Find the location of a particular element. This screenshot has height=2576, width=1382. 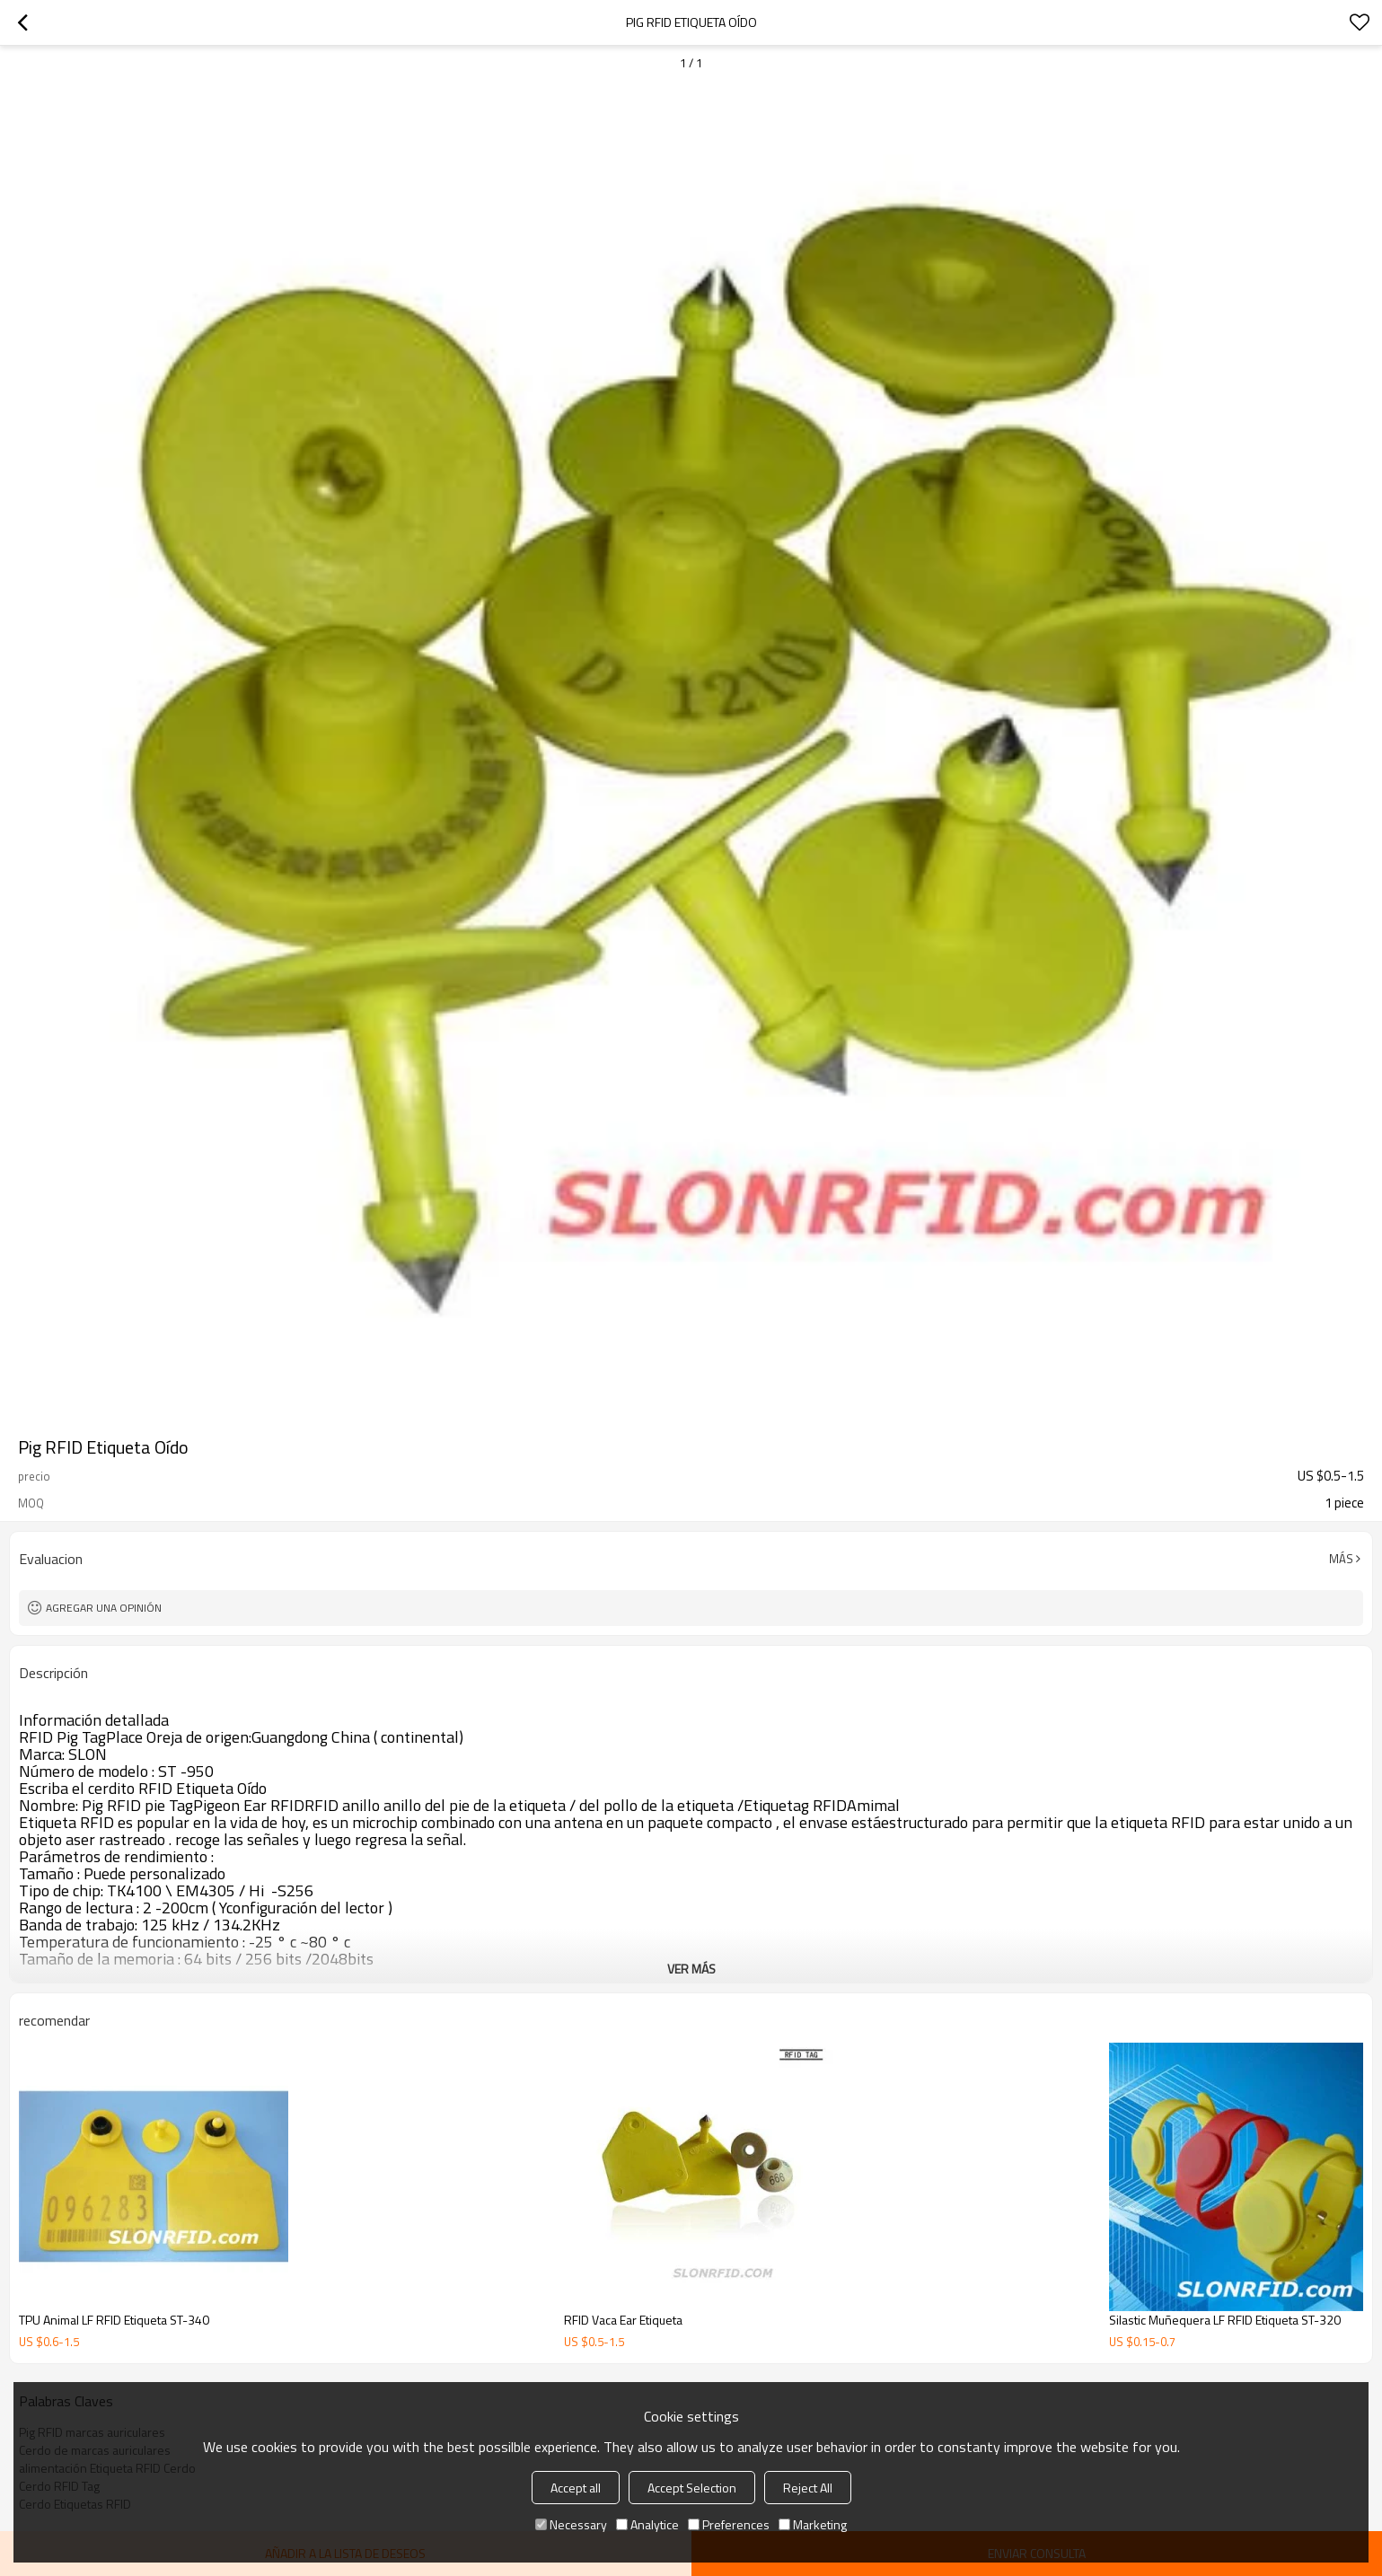

ver más is located at coordinates (691, 1968).